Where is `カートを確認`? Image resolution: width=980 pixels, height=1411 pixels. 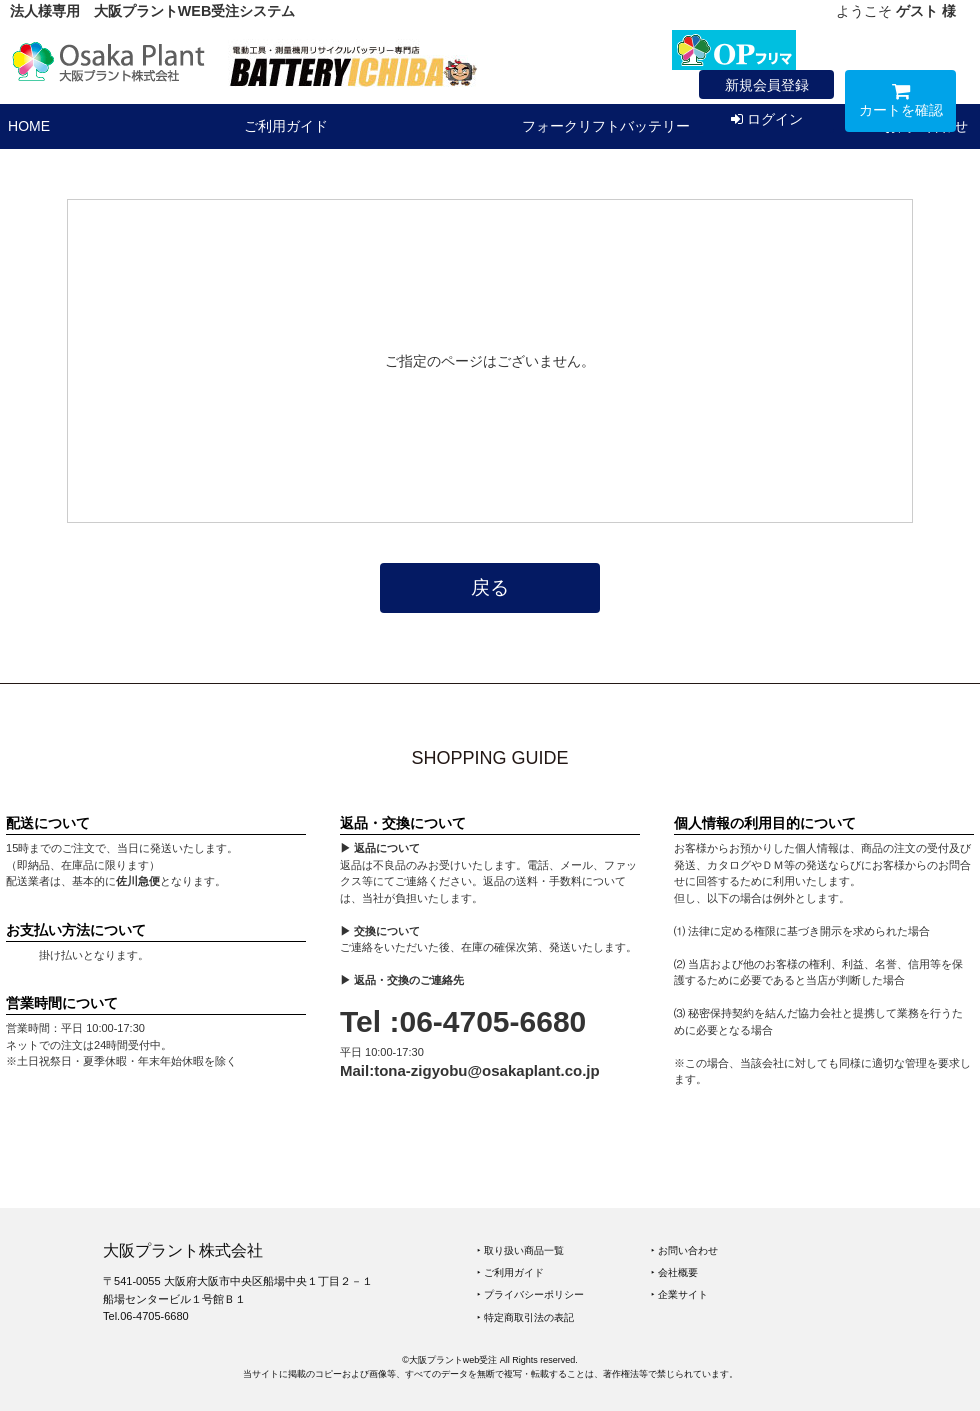
カートを確認 is located at coordinates (900, 103).